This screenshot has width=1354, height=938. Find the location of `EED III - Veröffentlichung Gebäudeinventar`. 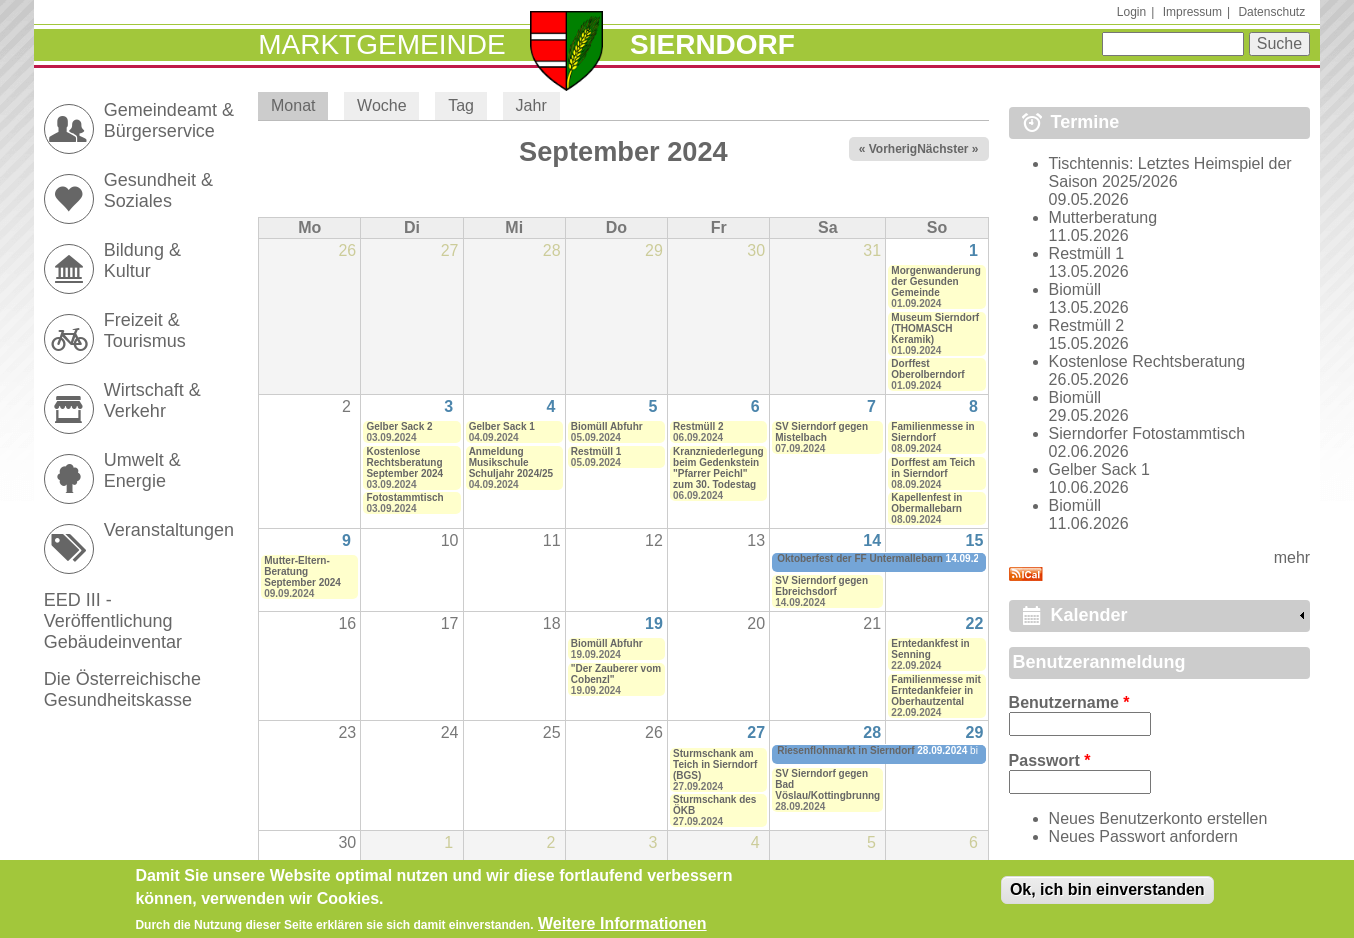

EED III - Veröffentlichung Gebäudeinventar is located at coordinates (113, 621).